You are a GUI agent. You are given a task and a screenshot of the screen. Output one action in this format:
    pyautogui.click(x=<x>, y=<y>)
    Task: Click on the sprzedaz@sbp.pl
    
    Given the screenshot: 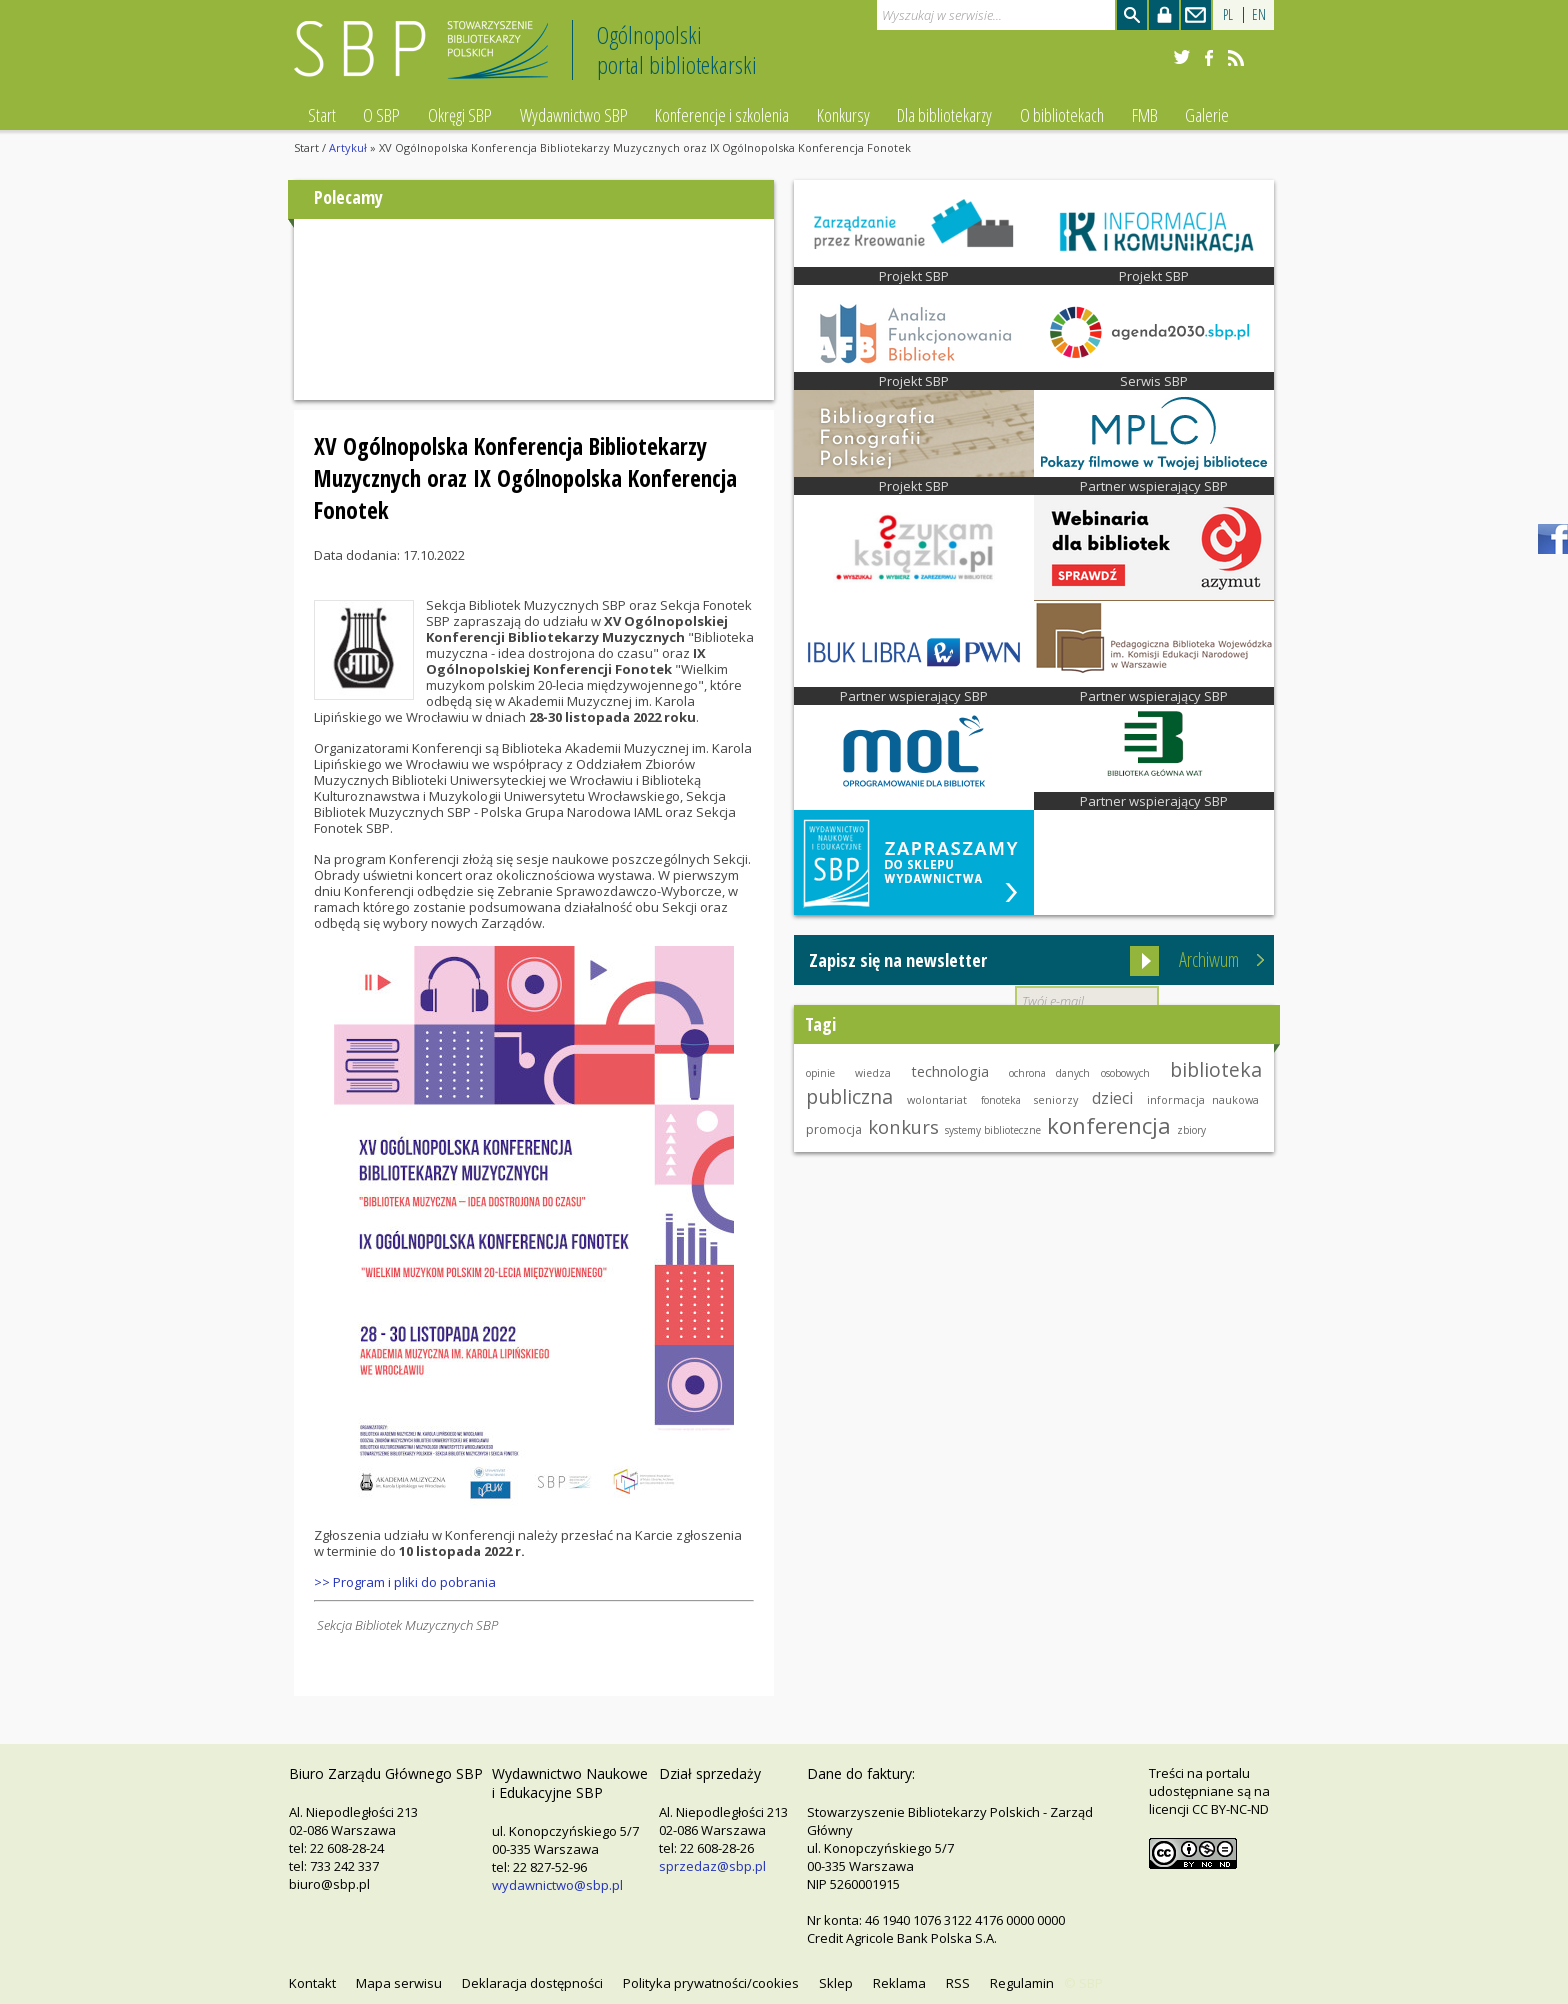 What is the action you would take?
    pyautogui.click(x=712, y=1866)
    